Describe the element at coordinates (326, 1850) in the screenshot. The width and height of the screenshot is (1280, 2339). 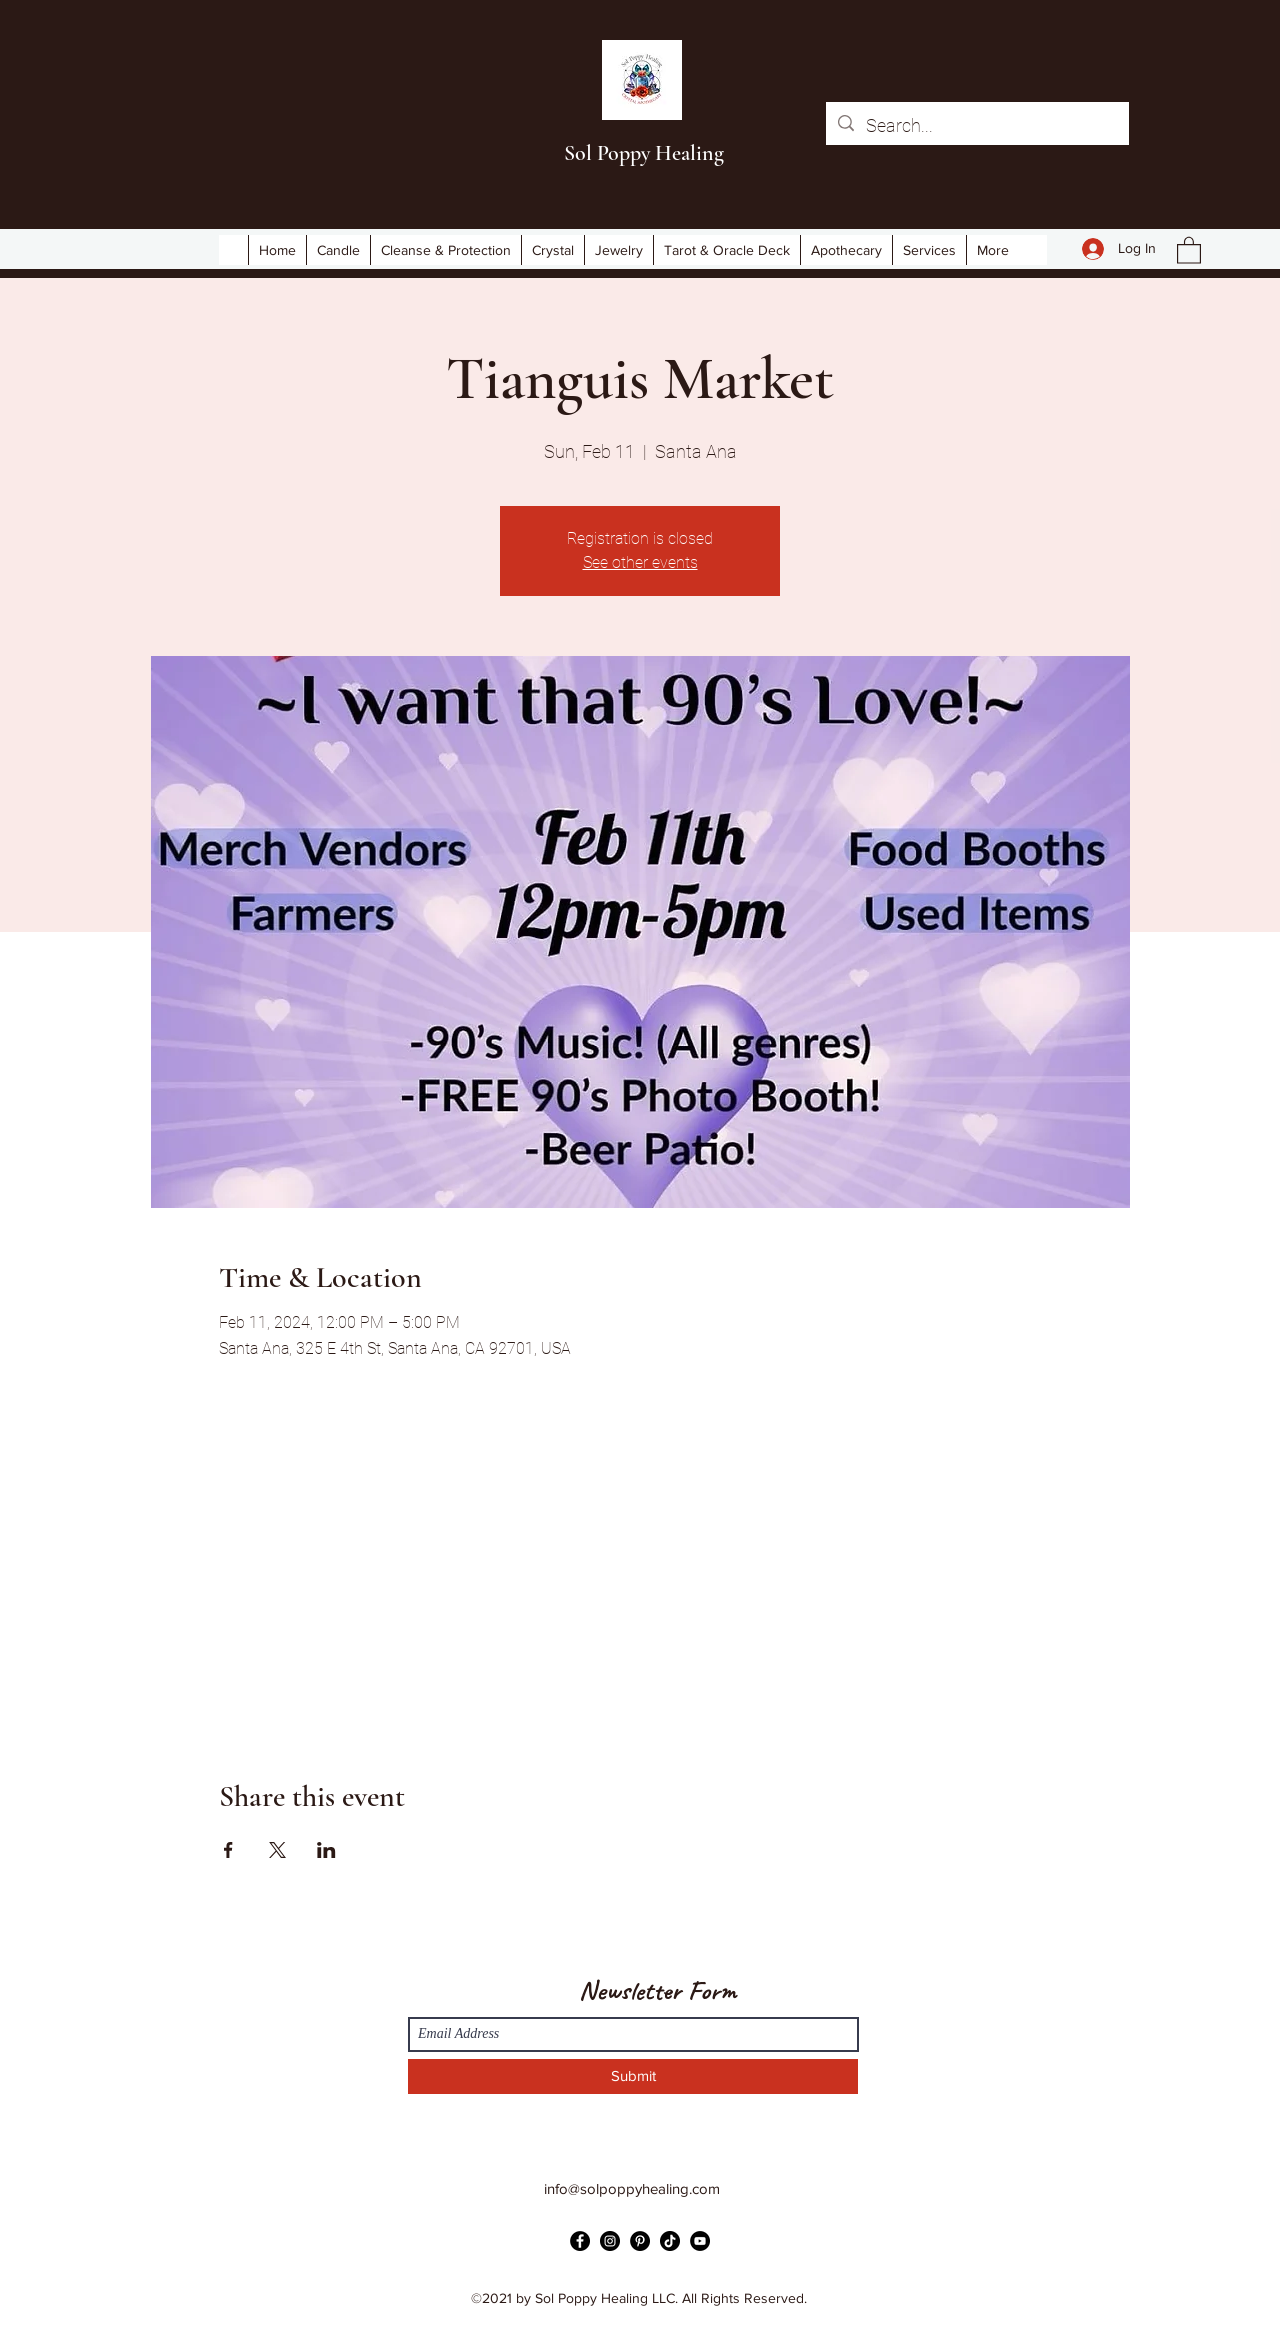
I see `[Share event on LinkedIn]` at that location.